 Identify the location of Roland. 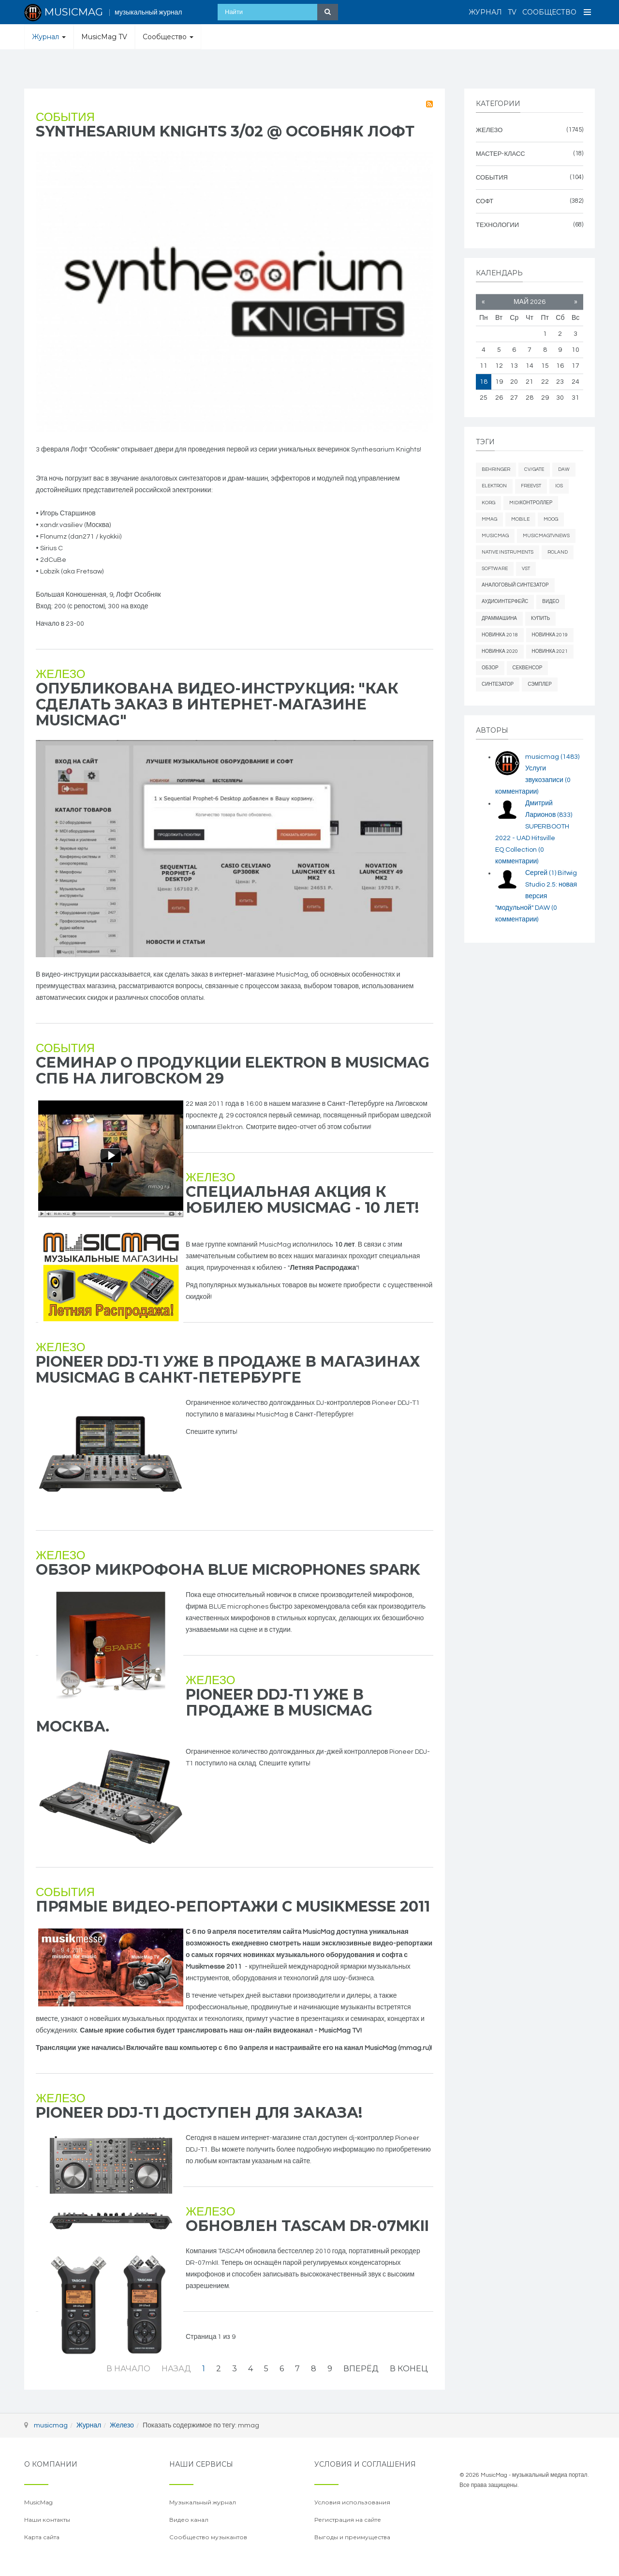
(557, 552).